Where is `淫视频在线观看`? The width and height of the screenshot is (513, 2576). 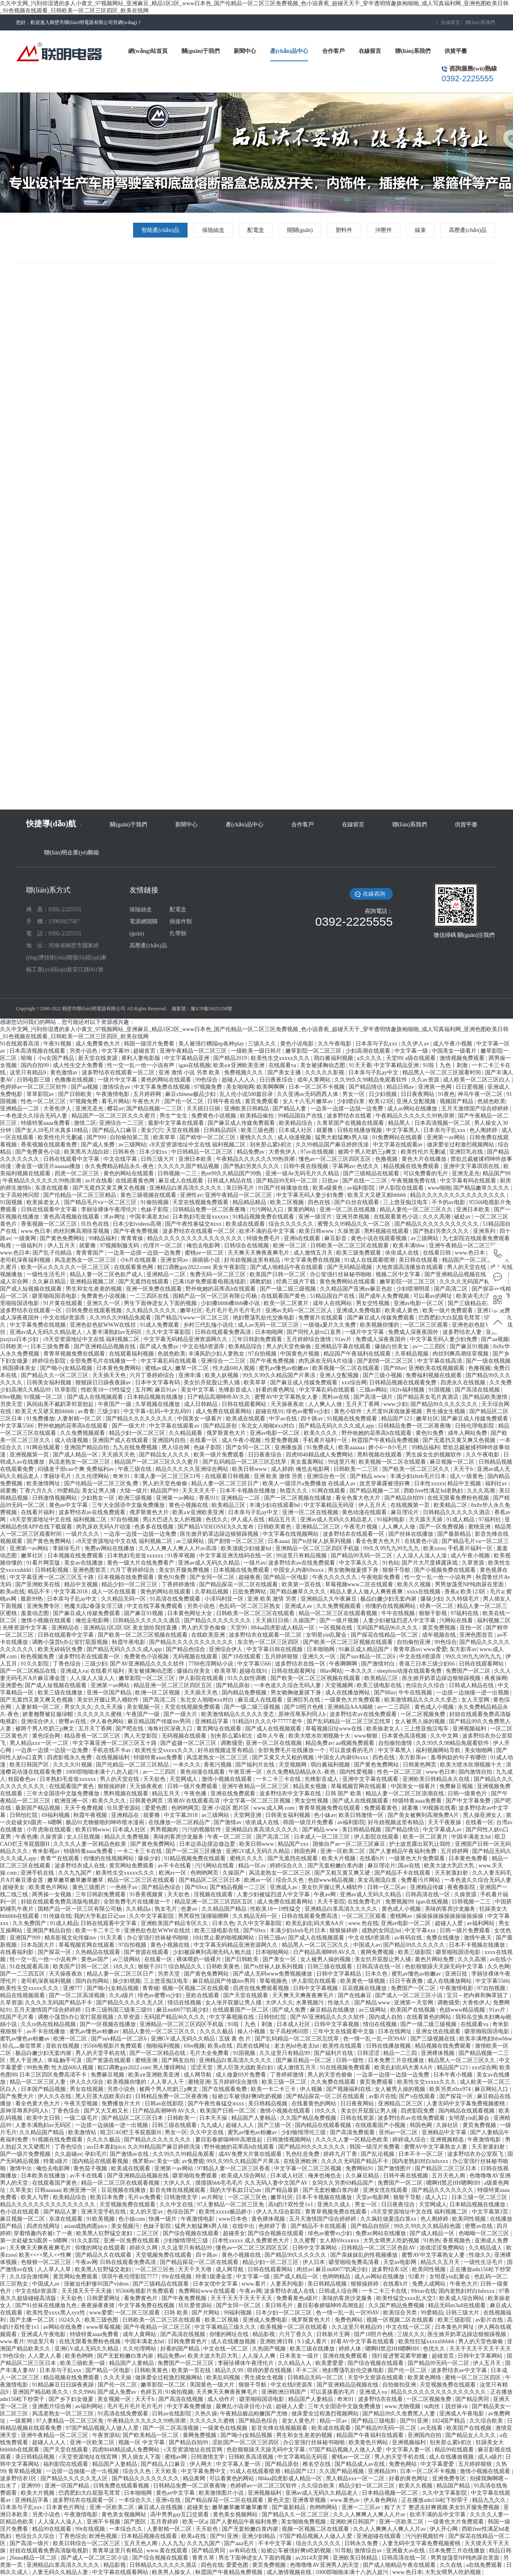
淫视频在线观看 is located at coordinates (214, 1894).